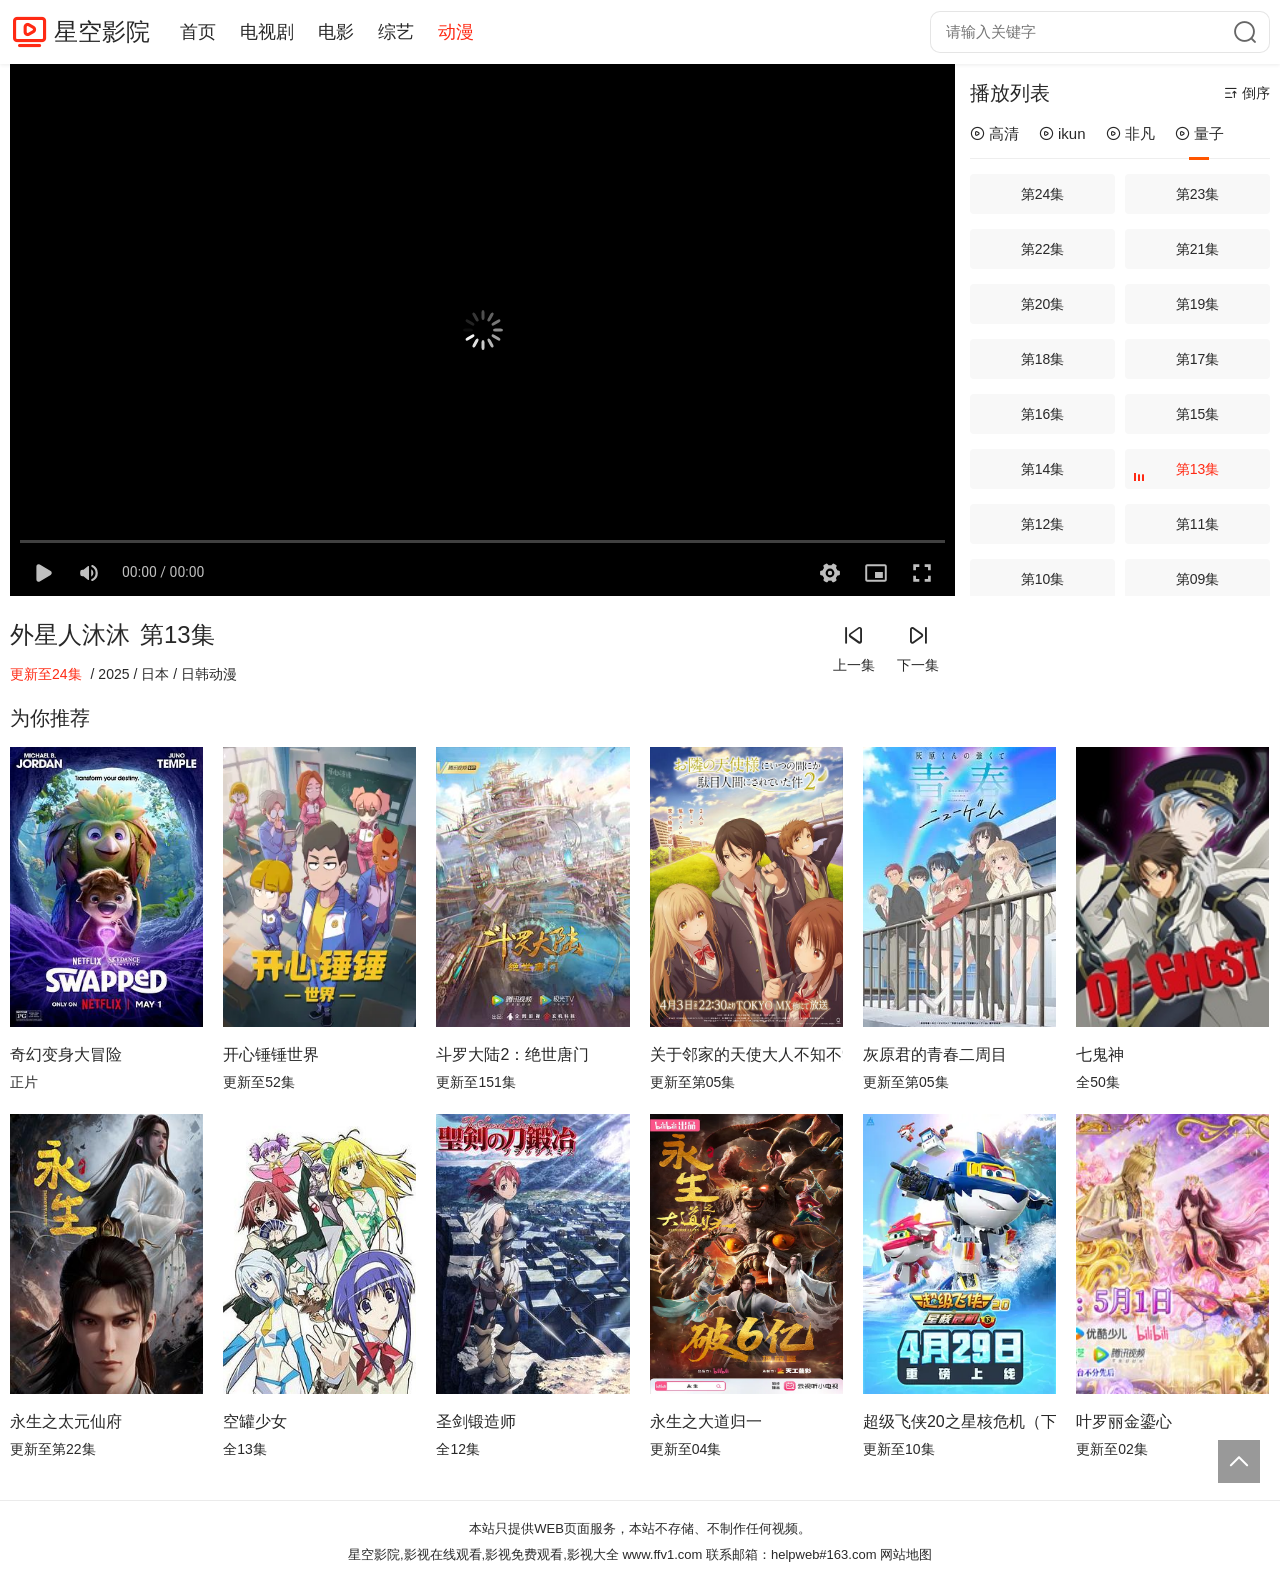  I want to click on 第15集, so click(1198, 414).